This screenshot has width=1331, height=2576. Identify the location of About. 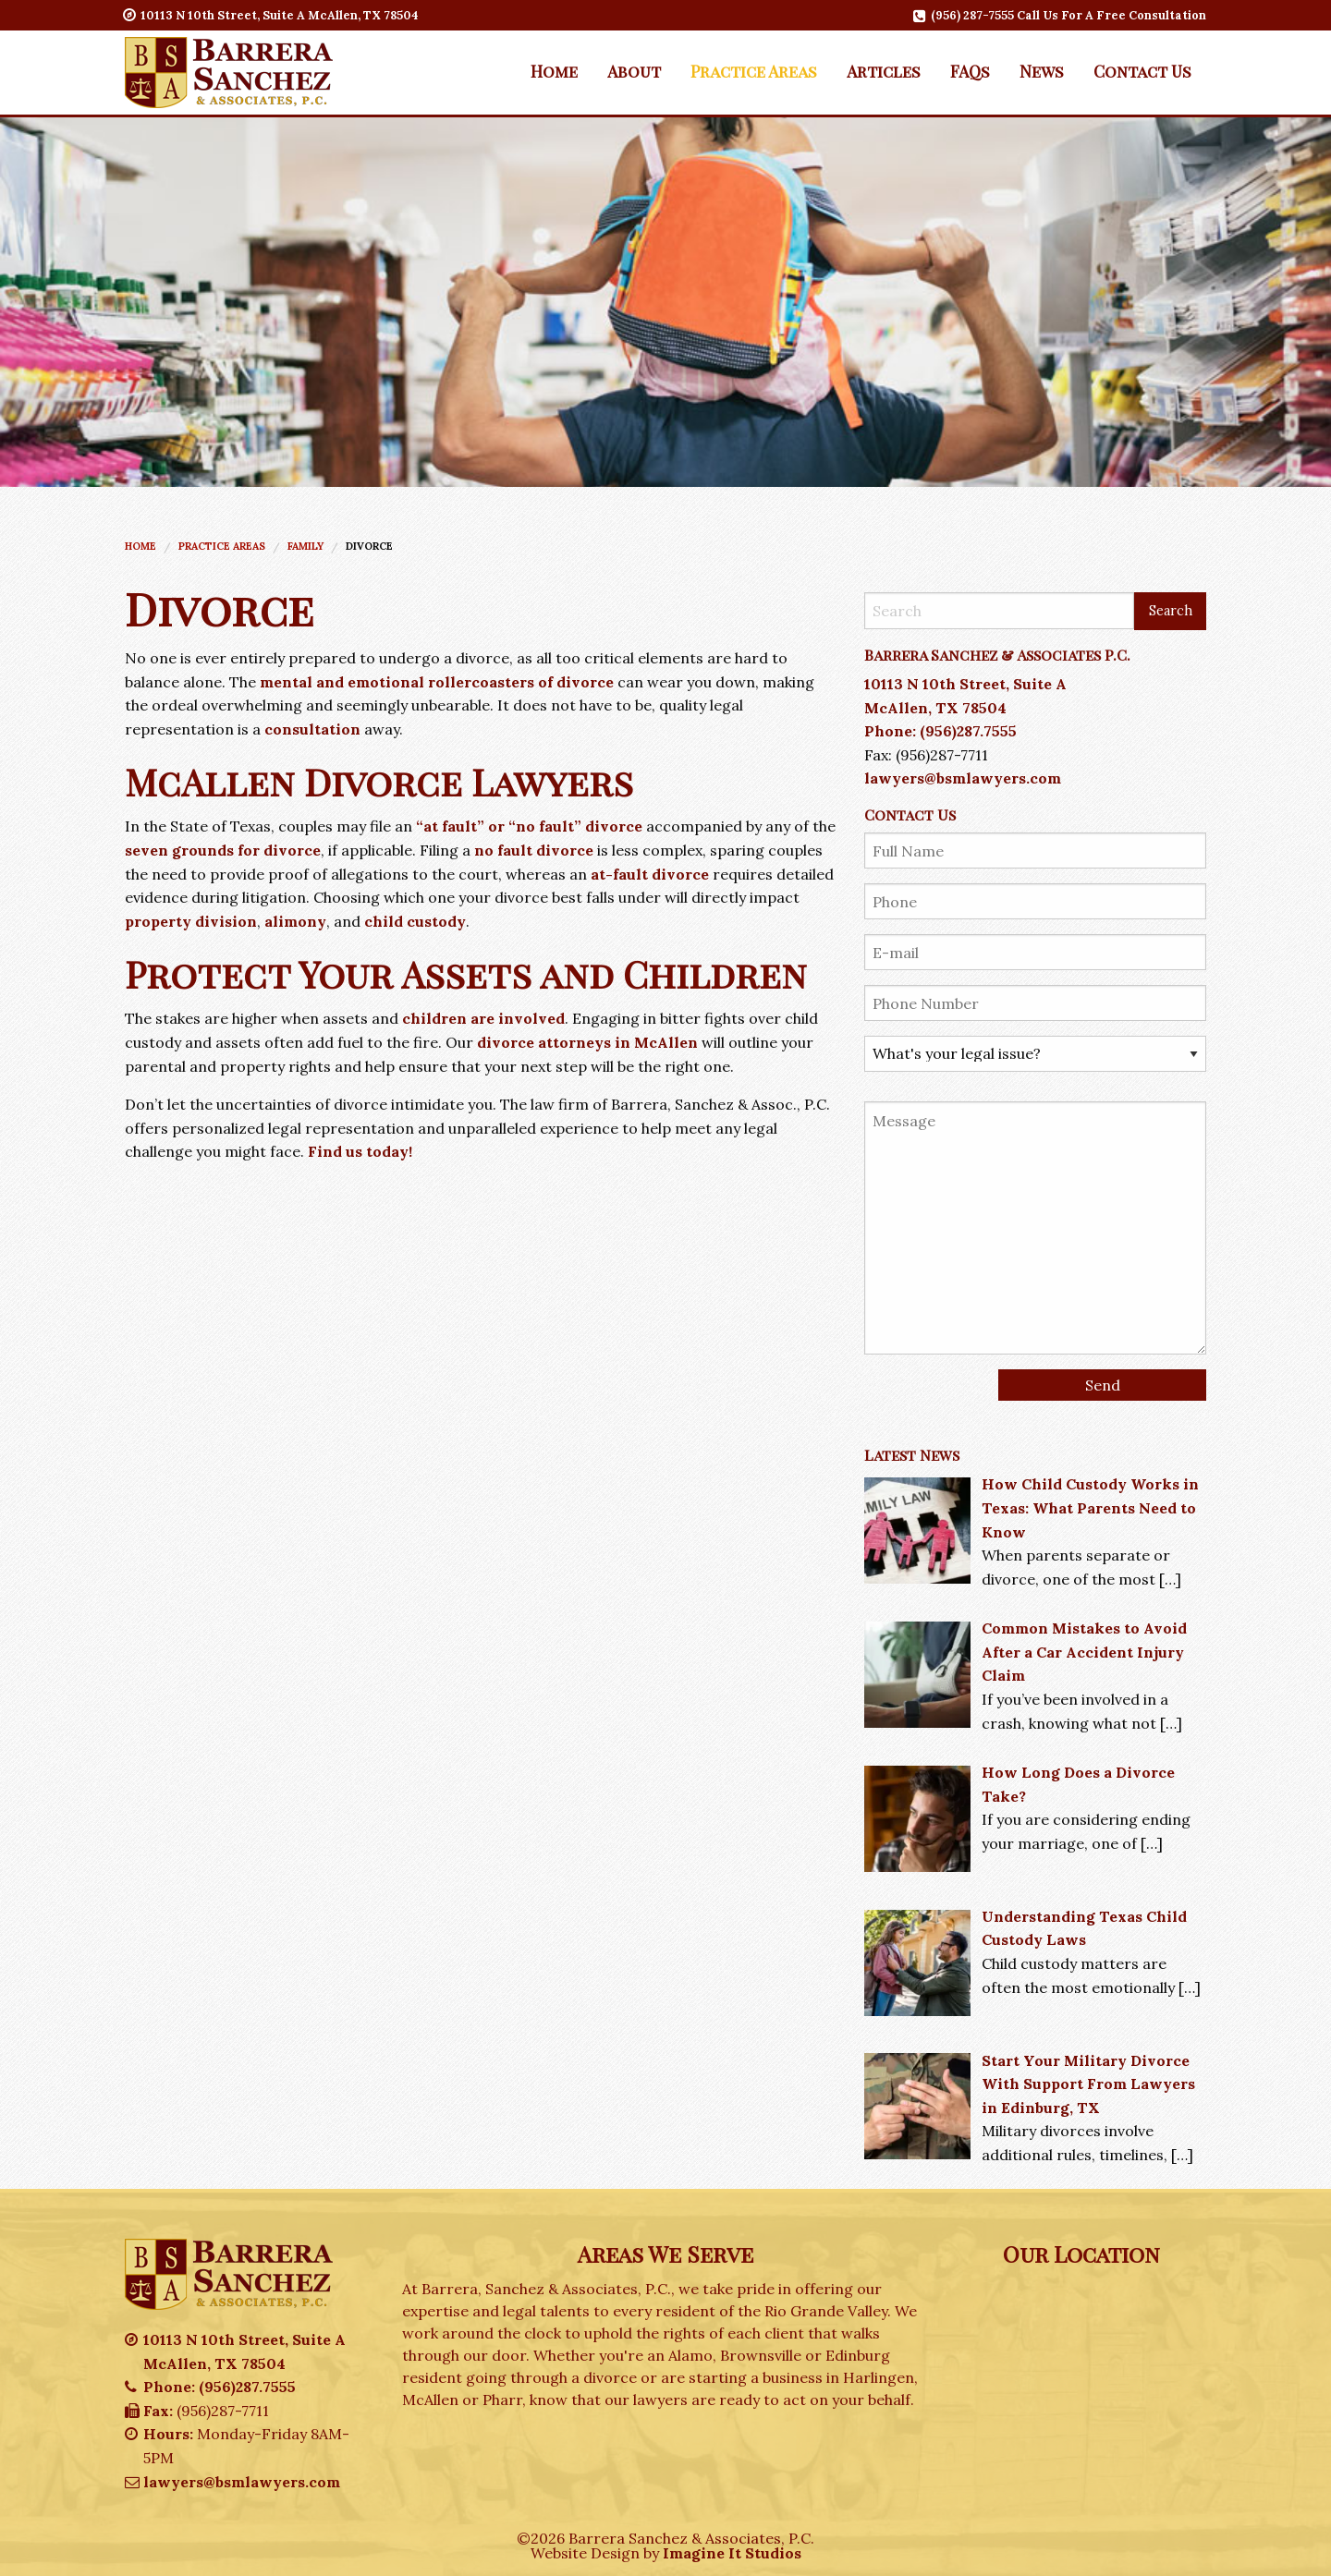
(634, 70).